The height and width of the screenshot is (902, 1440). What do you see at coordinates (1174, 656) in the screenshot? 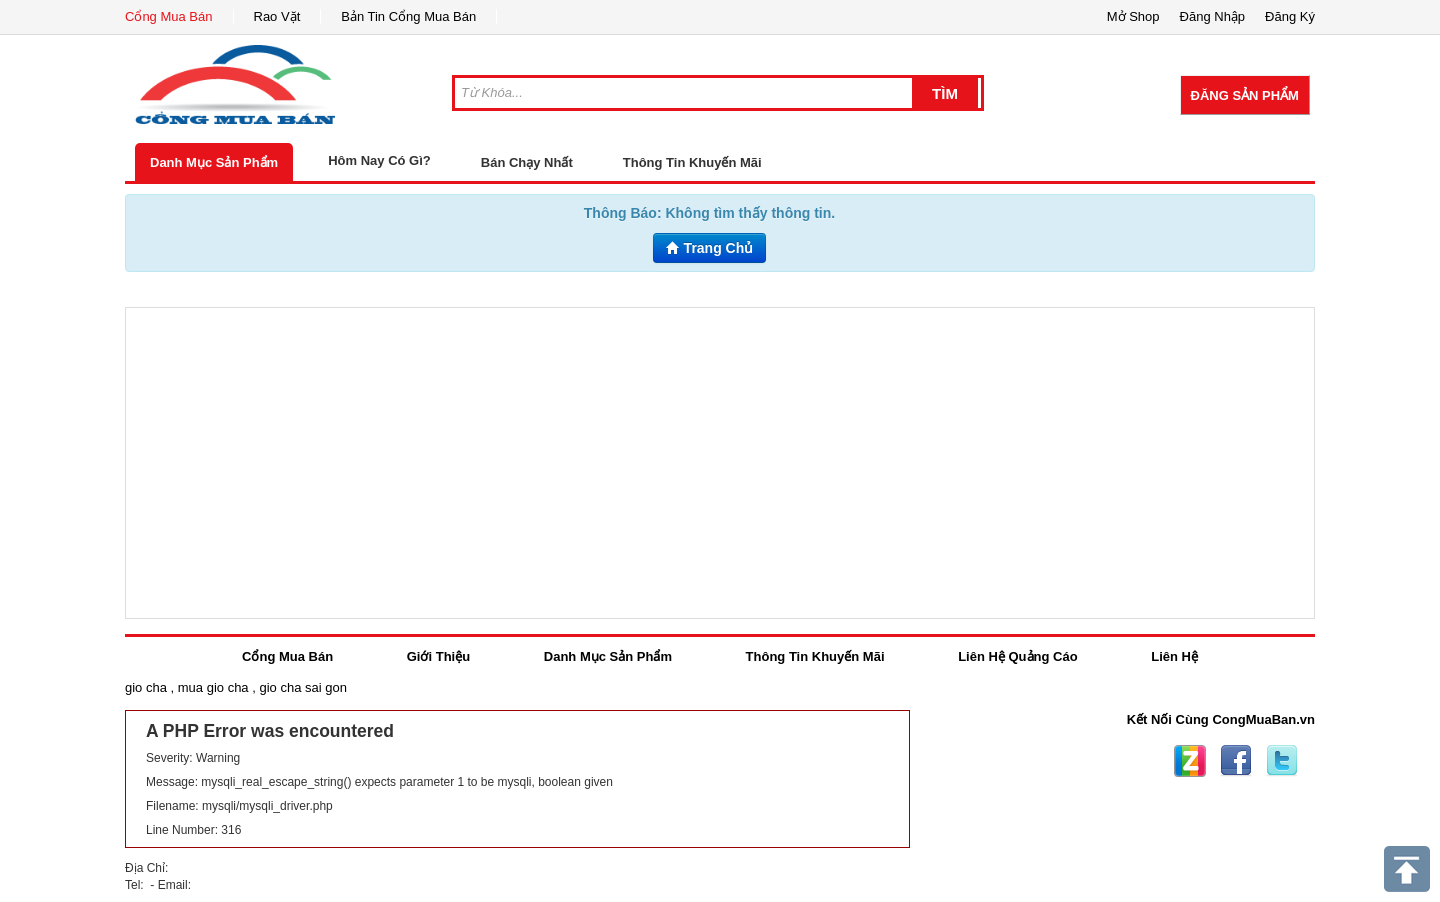
I see `Liên Hệ` at bounding box center [1174, 656].